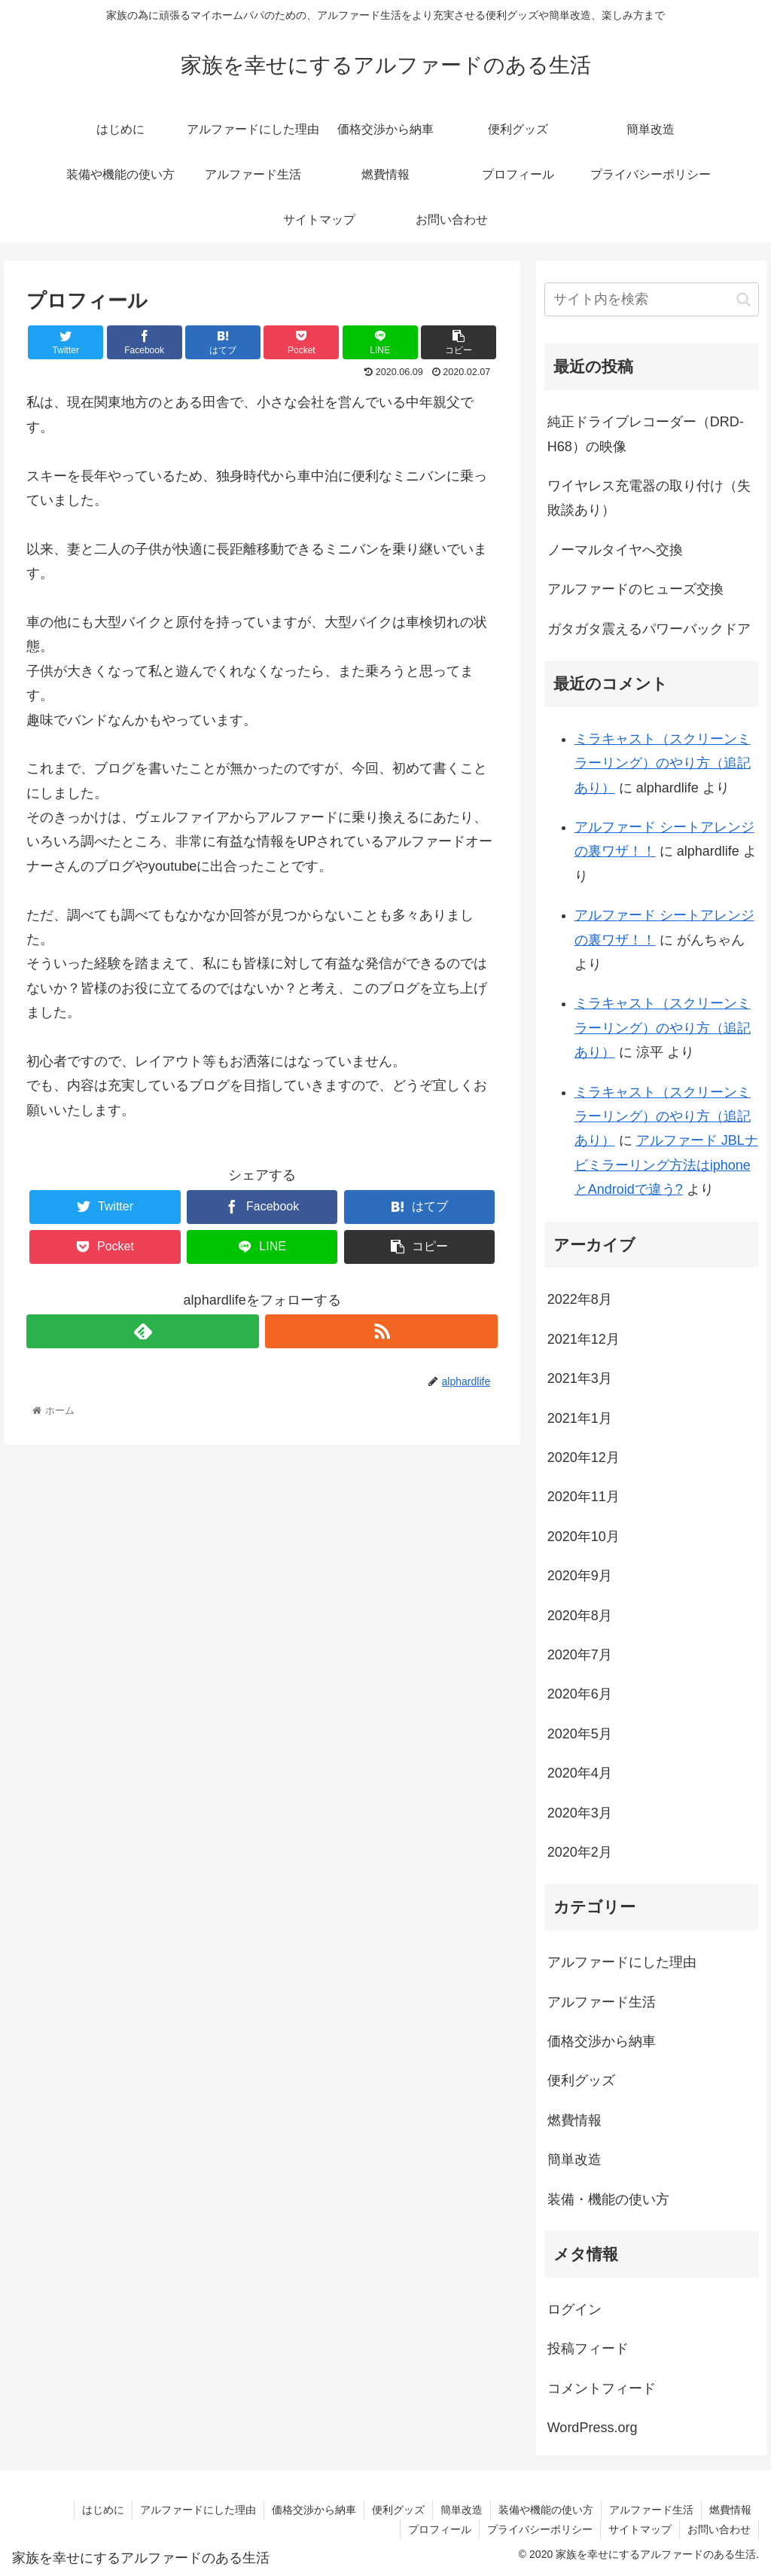  Describe the element at coordinates (640, 2529) in the screenshot. I see `サイトマップ` at that location.